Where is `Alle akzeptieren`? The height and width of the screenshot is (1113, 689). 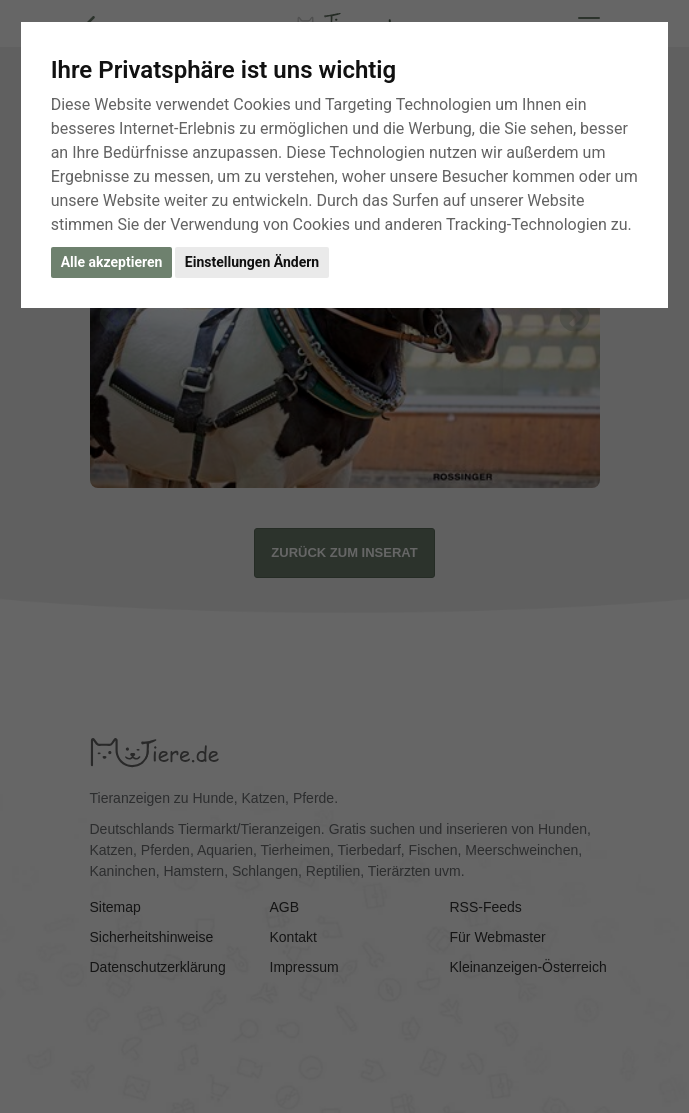
Alle akzeptieren is located at coordinates (112, 262).